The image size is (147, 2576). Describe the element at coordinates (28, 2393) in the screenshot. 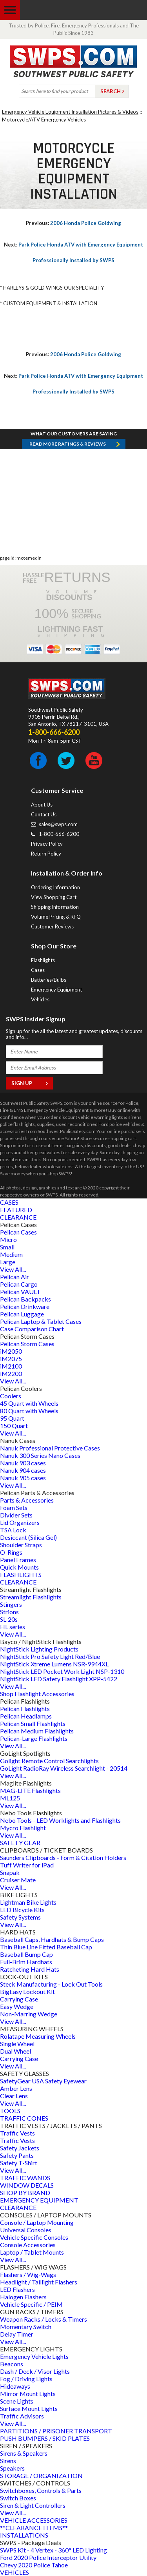

I see `Mirror Mount Lights` at that location.